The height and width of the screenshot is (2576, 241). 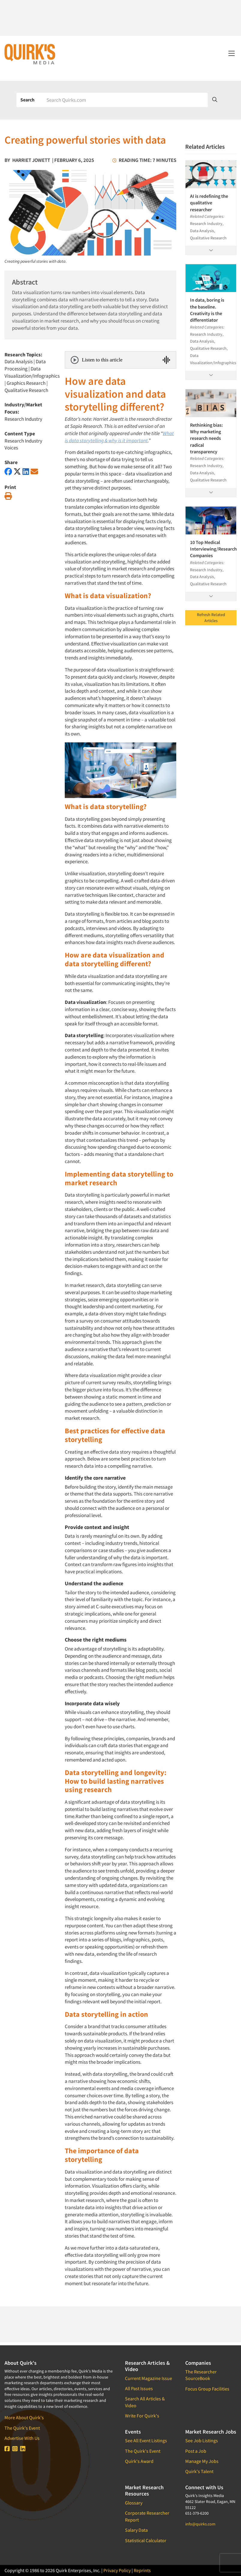 I want to click on Privacy Policy, so click(x=117, y=2570).